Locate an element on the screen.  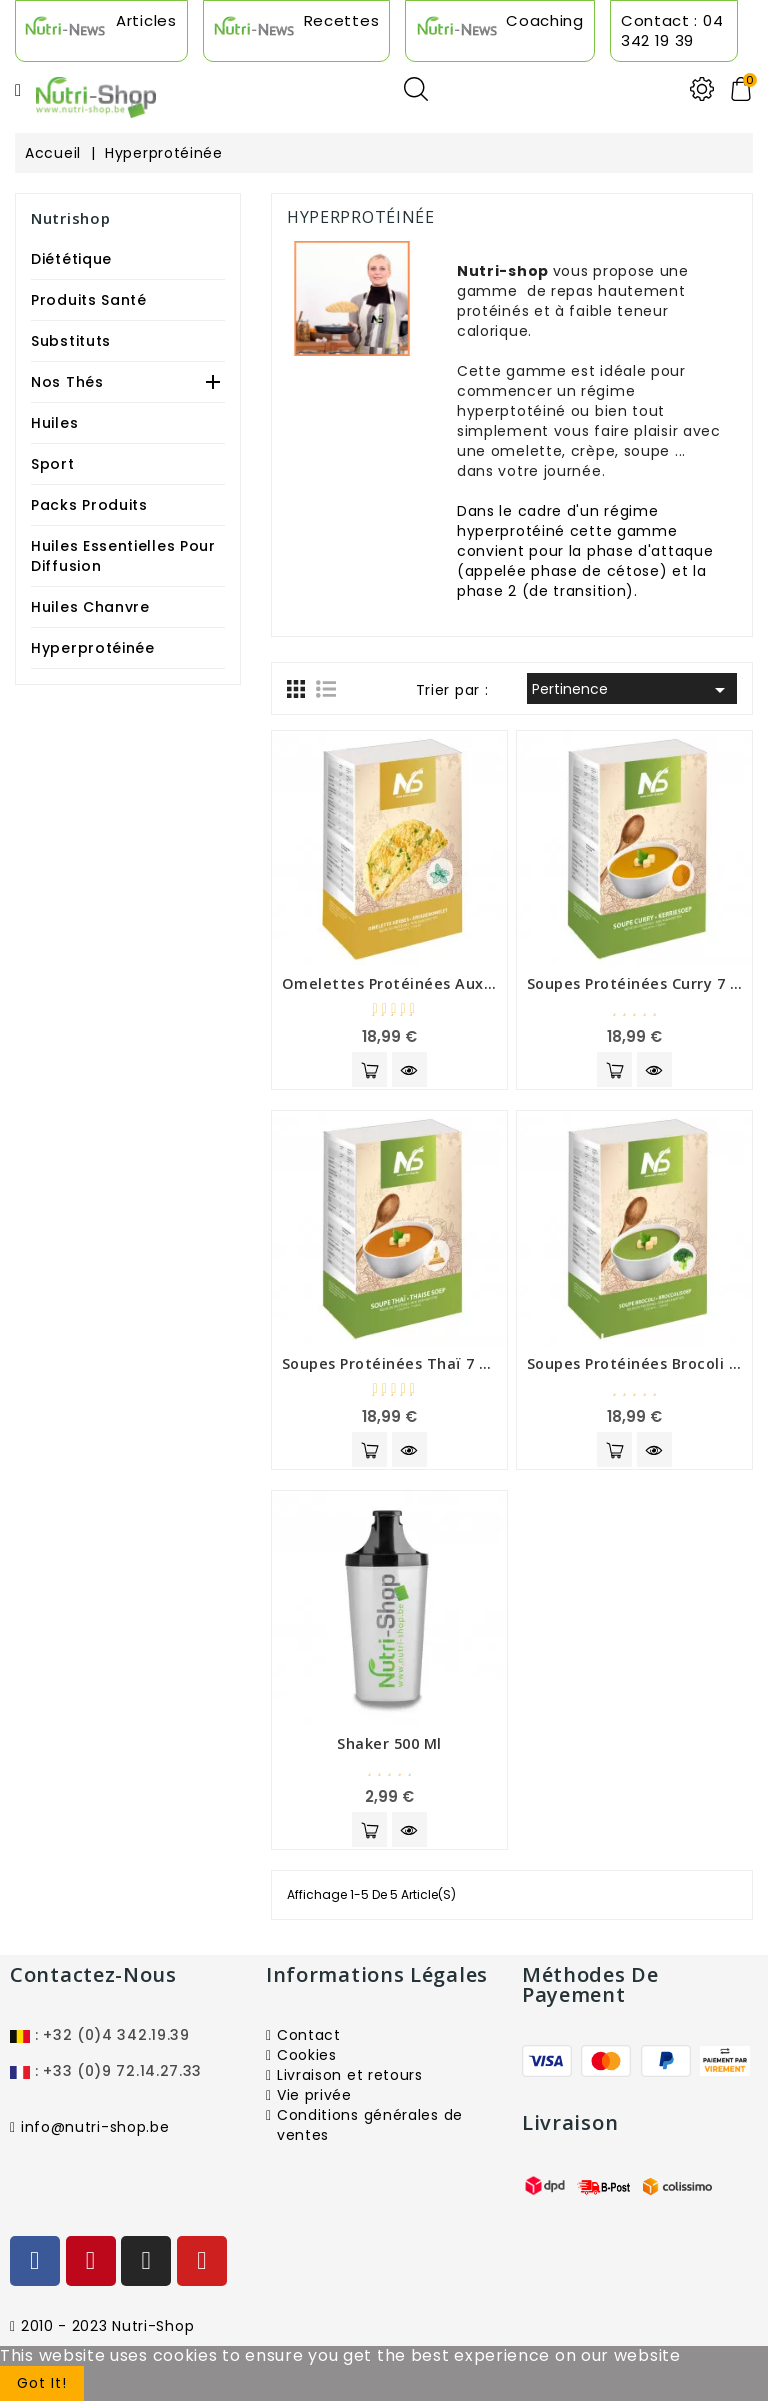
Substituts is located at coordinates (71, 341).